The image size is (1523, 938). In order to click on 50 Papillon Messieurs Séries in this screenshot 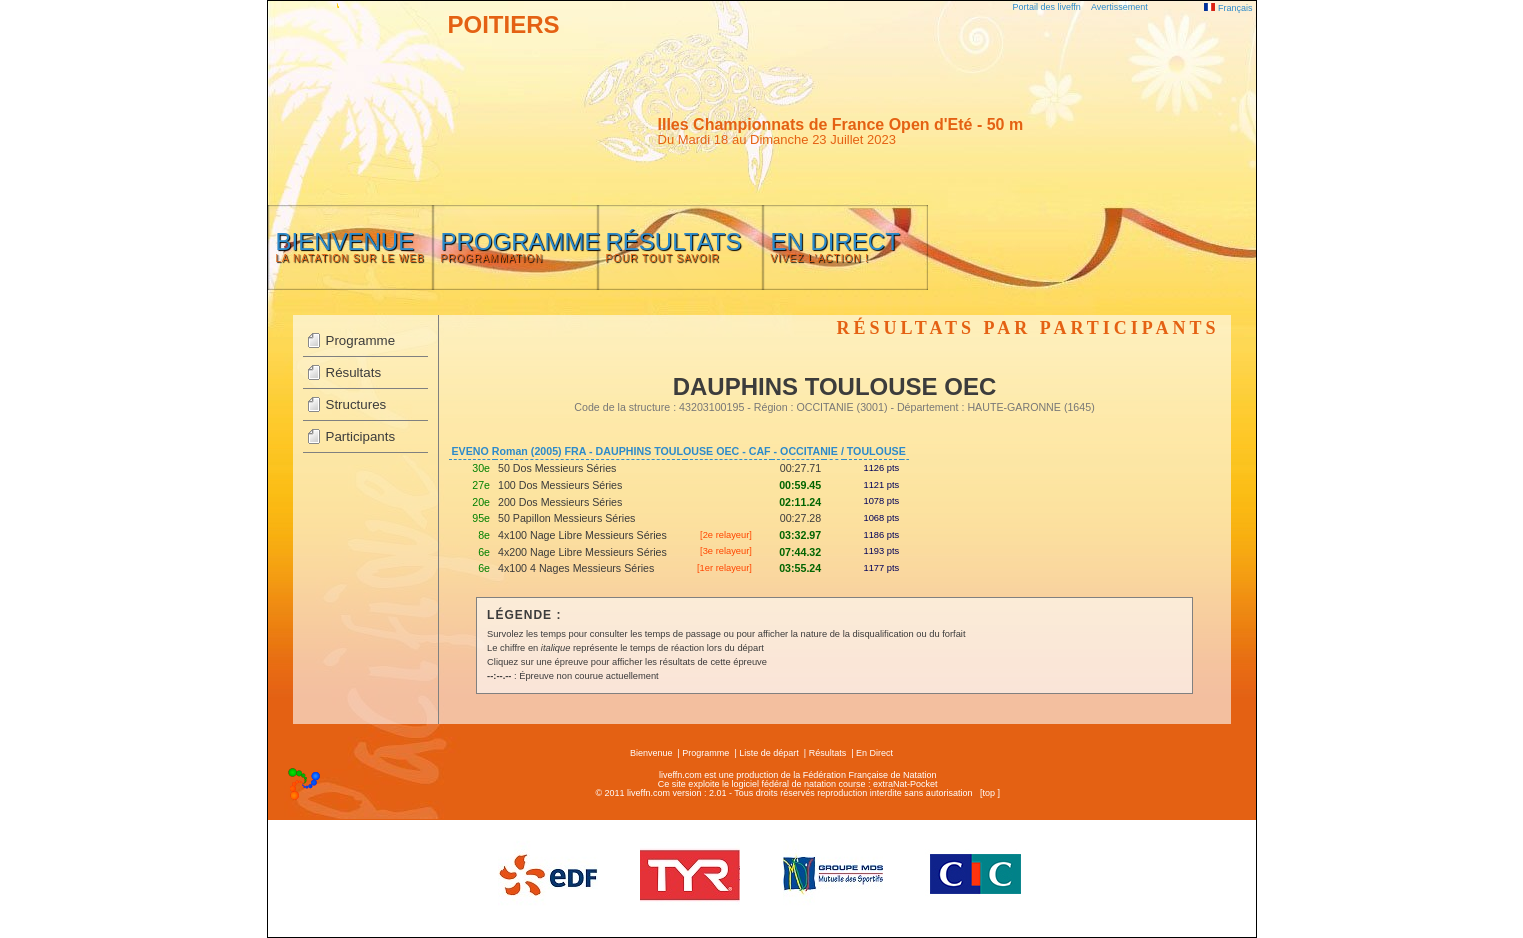, I will do `click(566, 518)`.